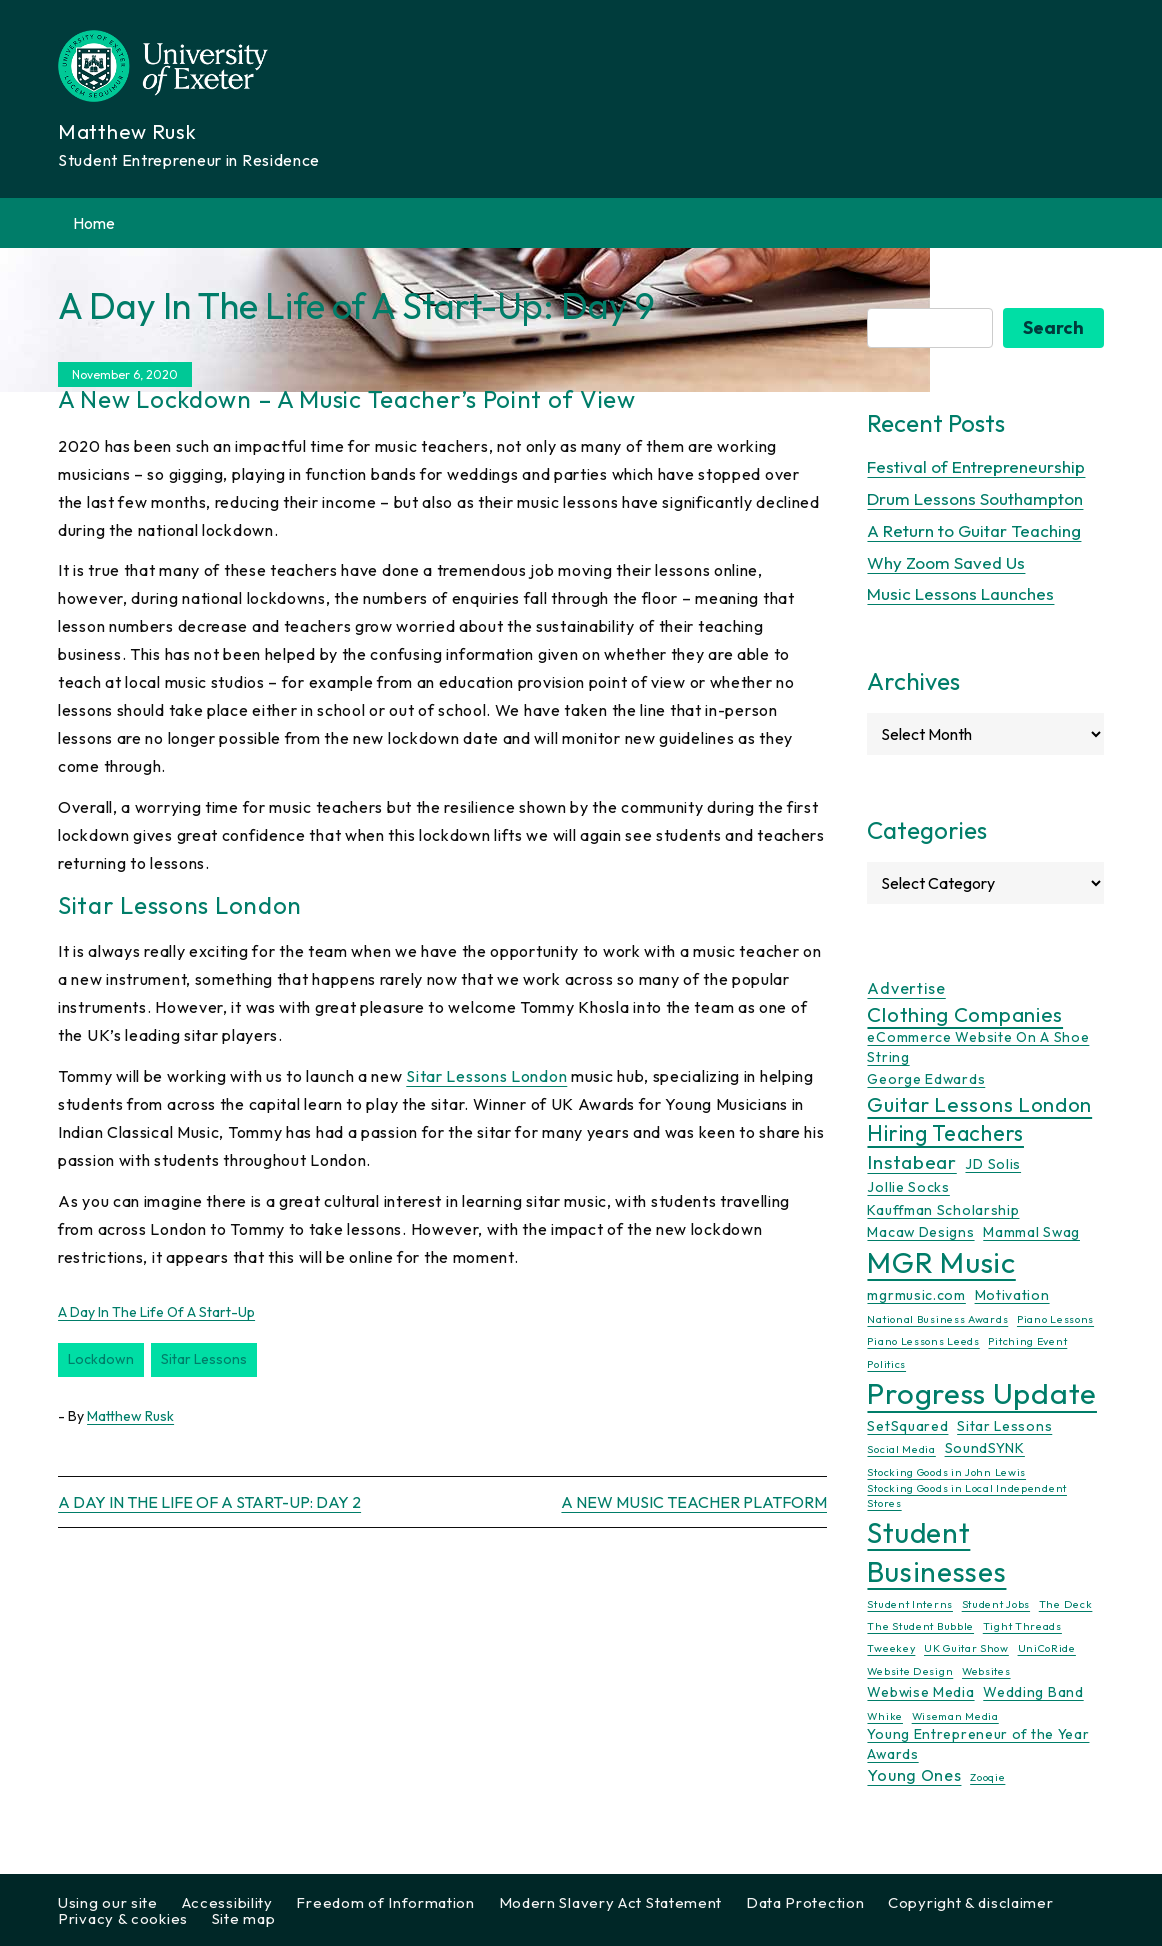 The width and height of the screenshot is (1162, 1946). Describe the element at coordinates (1053, 327) in the screenshot. I see `Search` at that location.